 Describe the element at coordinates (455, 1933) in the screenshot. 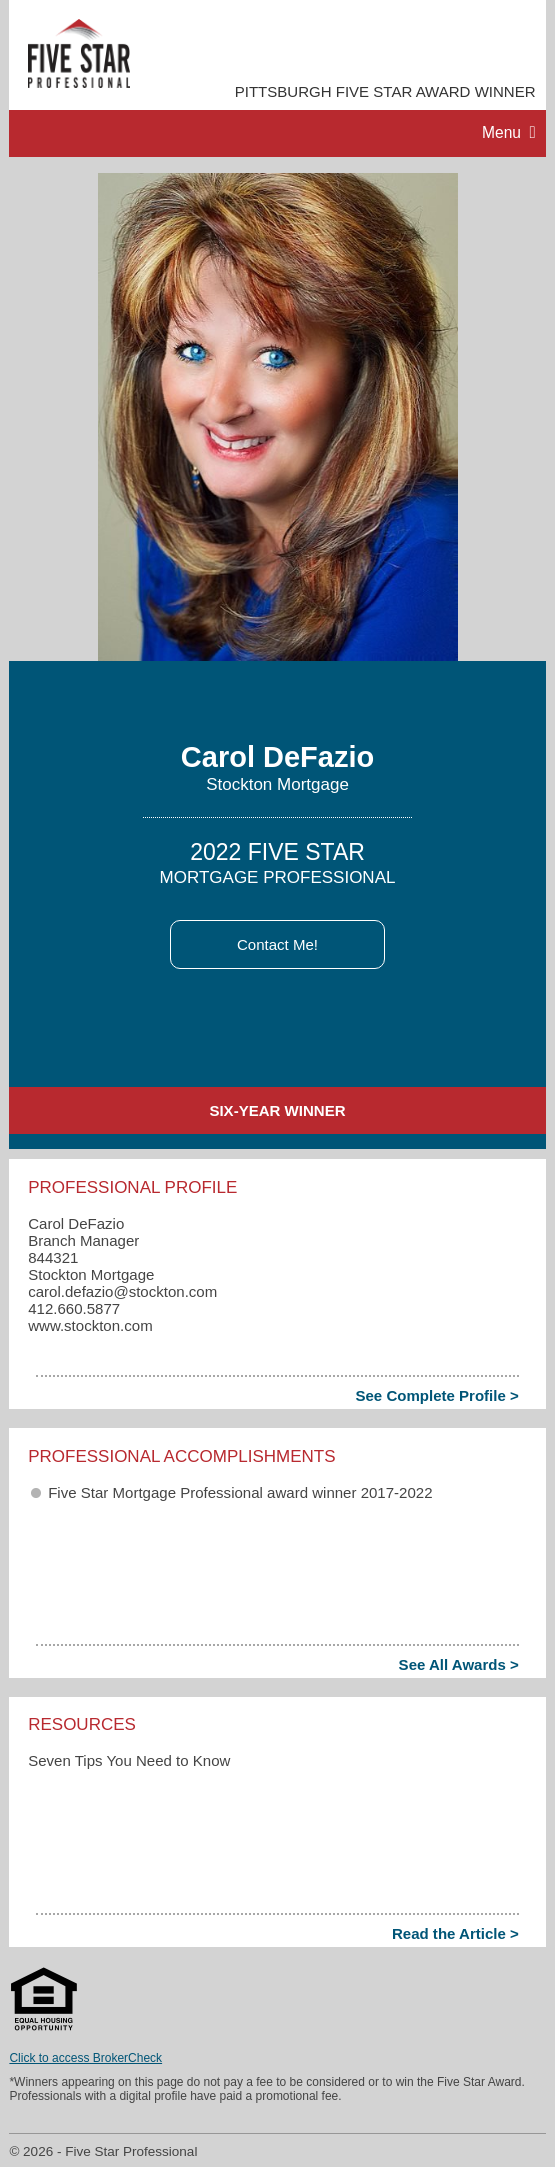

I see `Read the Article >` at that location.